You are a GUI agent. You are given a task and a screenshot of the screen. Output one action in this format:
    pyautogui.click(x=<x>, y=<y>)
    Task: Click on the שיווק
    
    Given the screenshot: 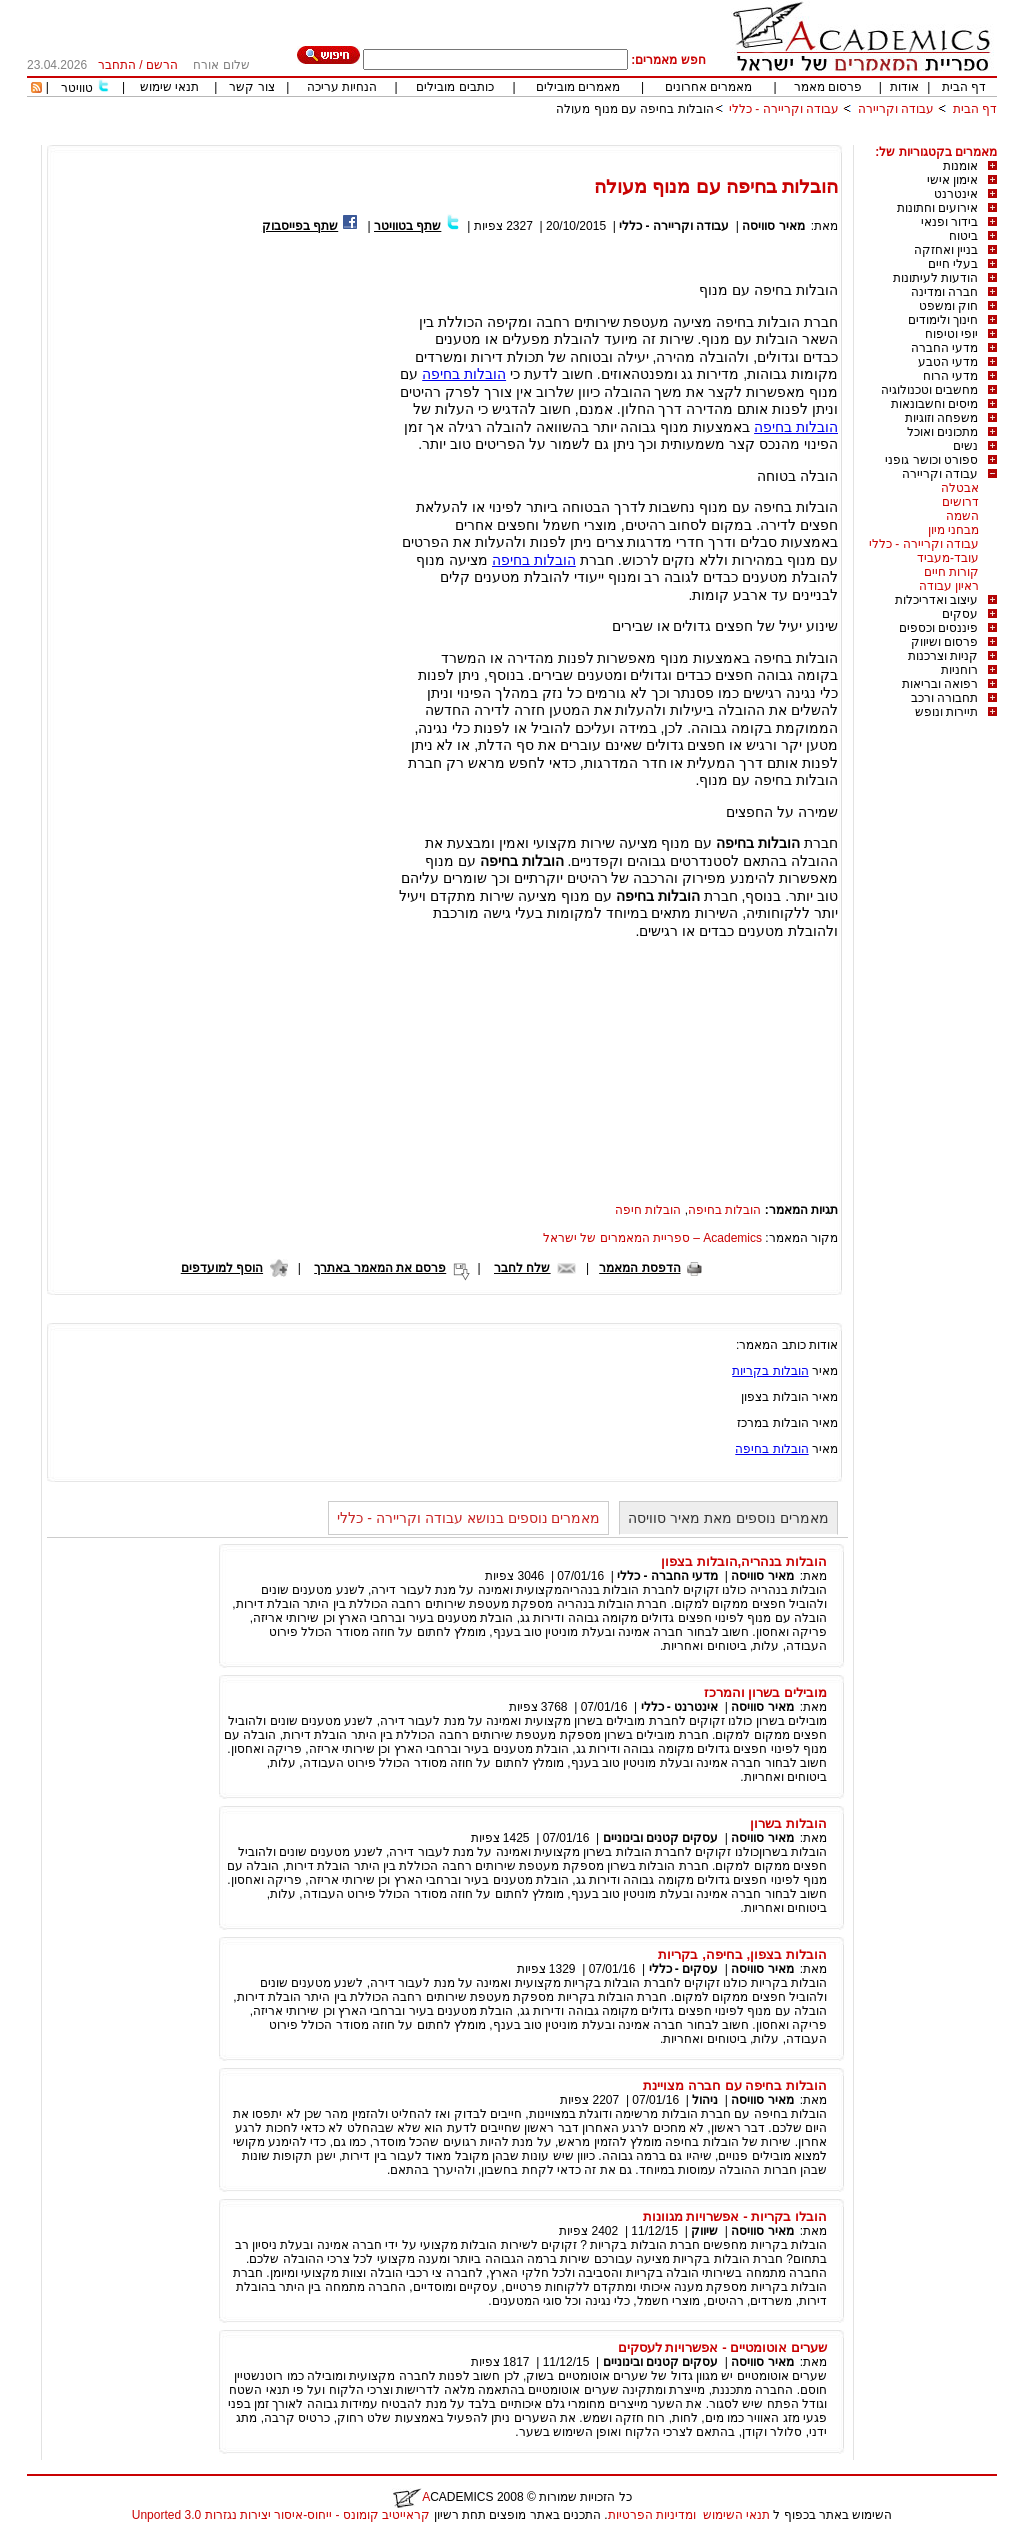 What is the action you would take?
    pyautogui.click(x=704, y=2231)
    